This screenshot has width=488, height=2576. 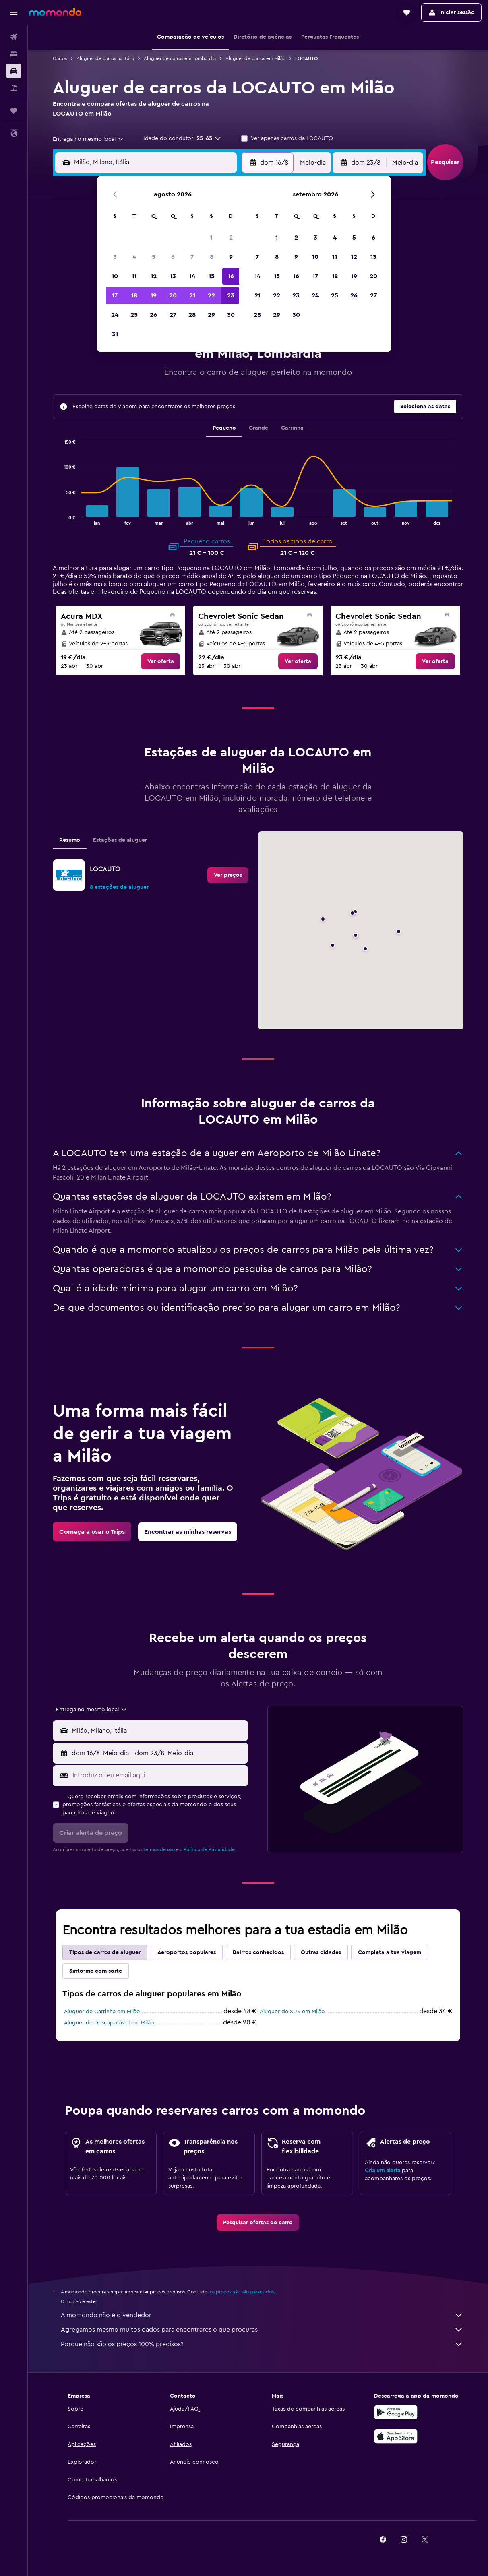 I want to click on Aluguer de Carrinha em Milão, so click(x=102, y=2011).